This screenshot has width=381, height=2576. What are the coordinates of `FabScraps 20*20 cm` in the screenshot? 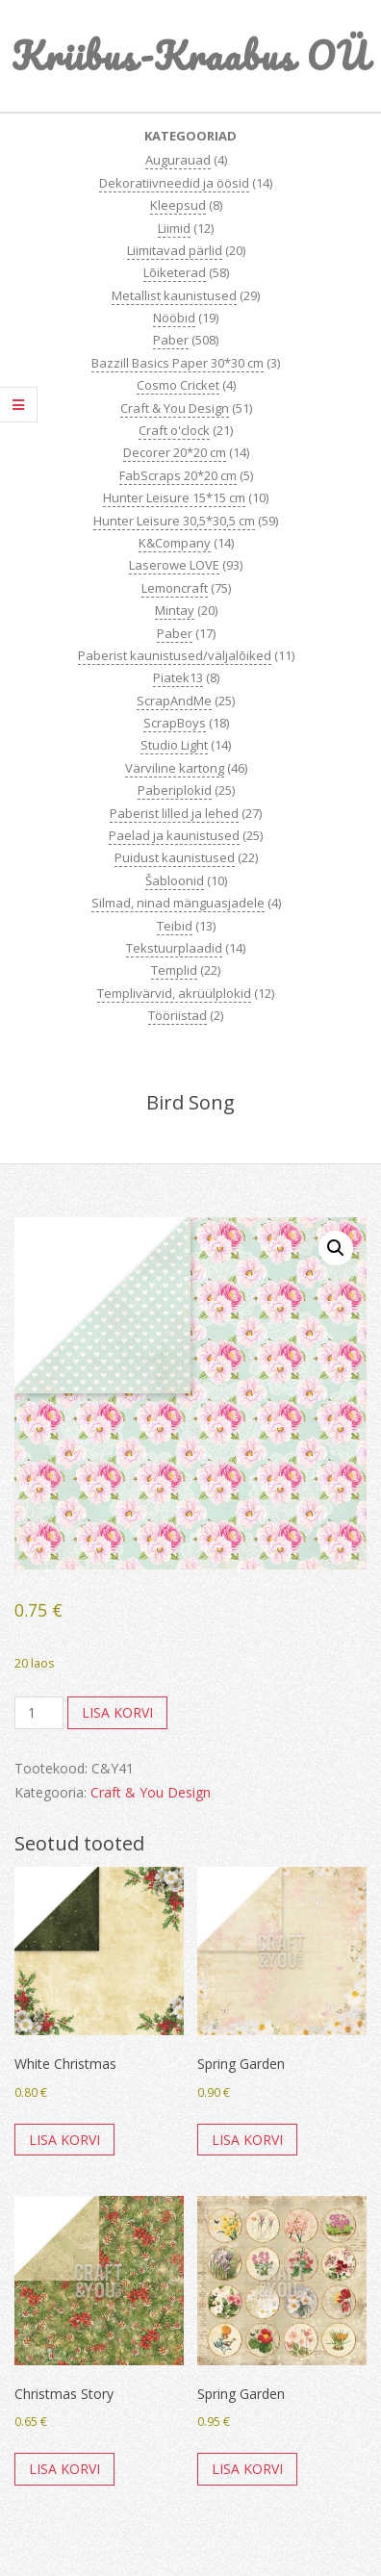 It's located at (178, 475).